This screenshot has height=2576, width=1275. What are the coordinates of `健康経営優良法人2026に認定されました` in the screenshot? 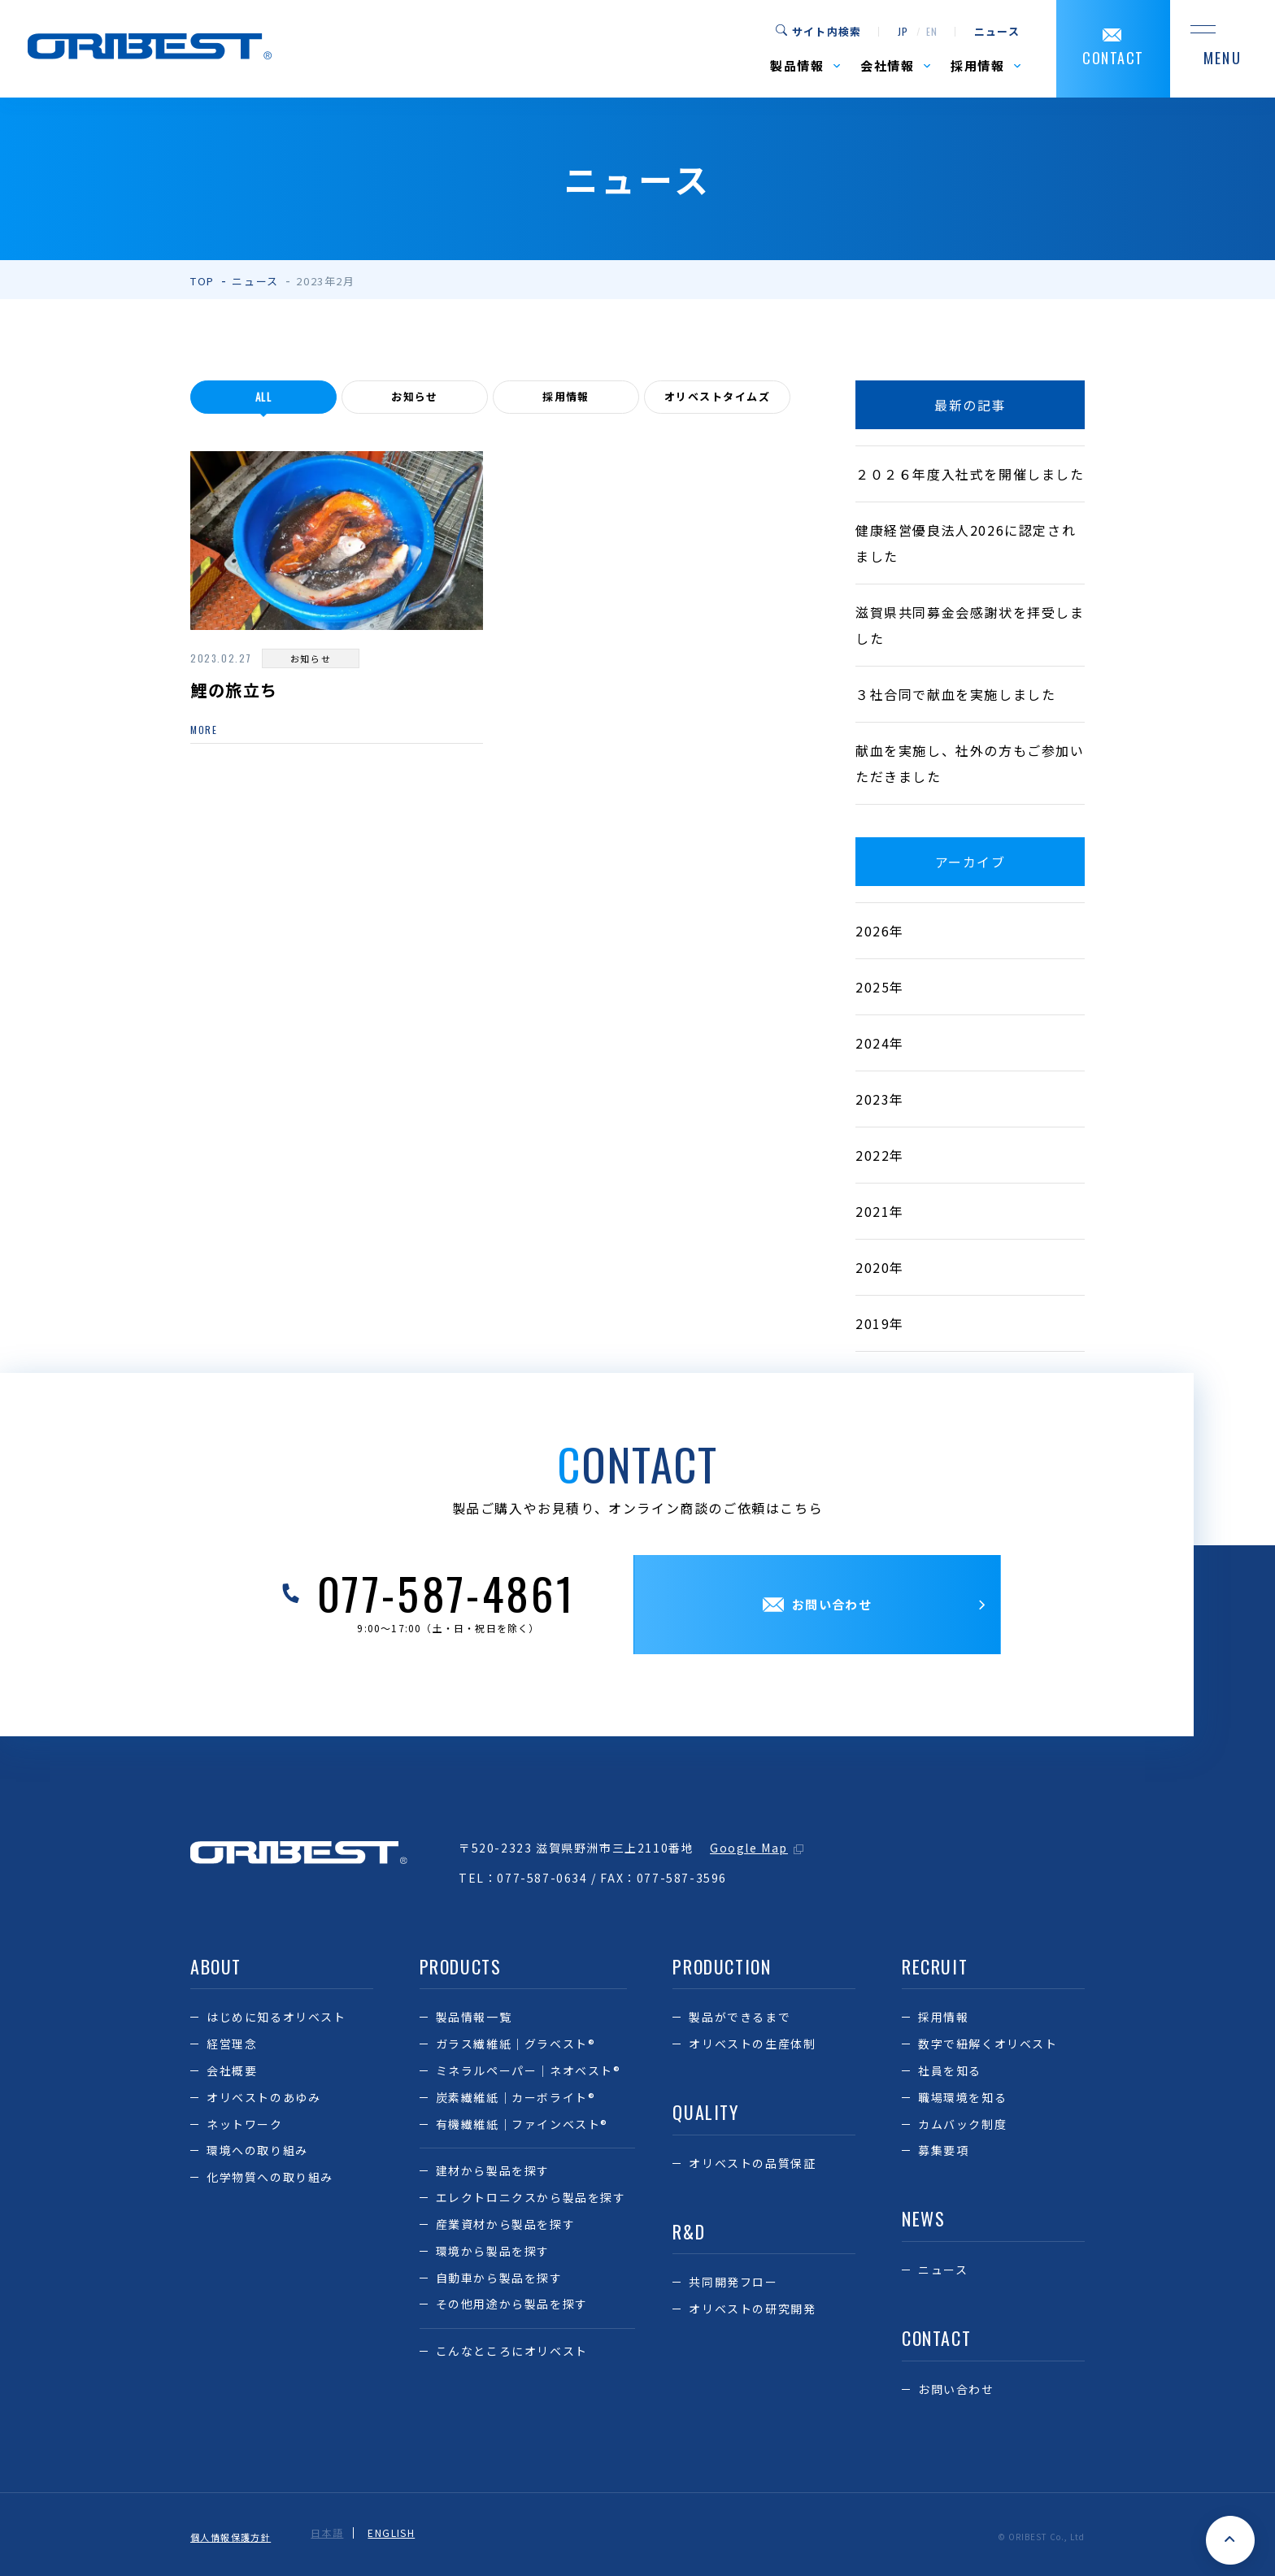 It's located at (965, 543).